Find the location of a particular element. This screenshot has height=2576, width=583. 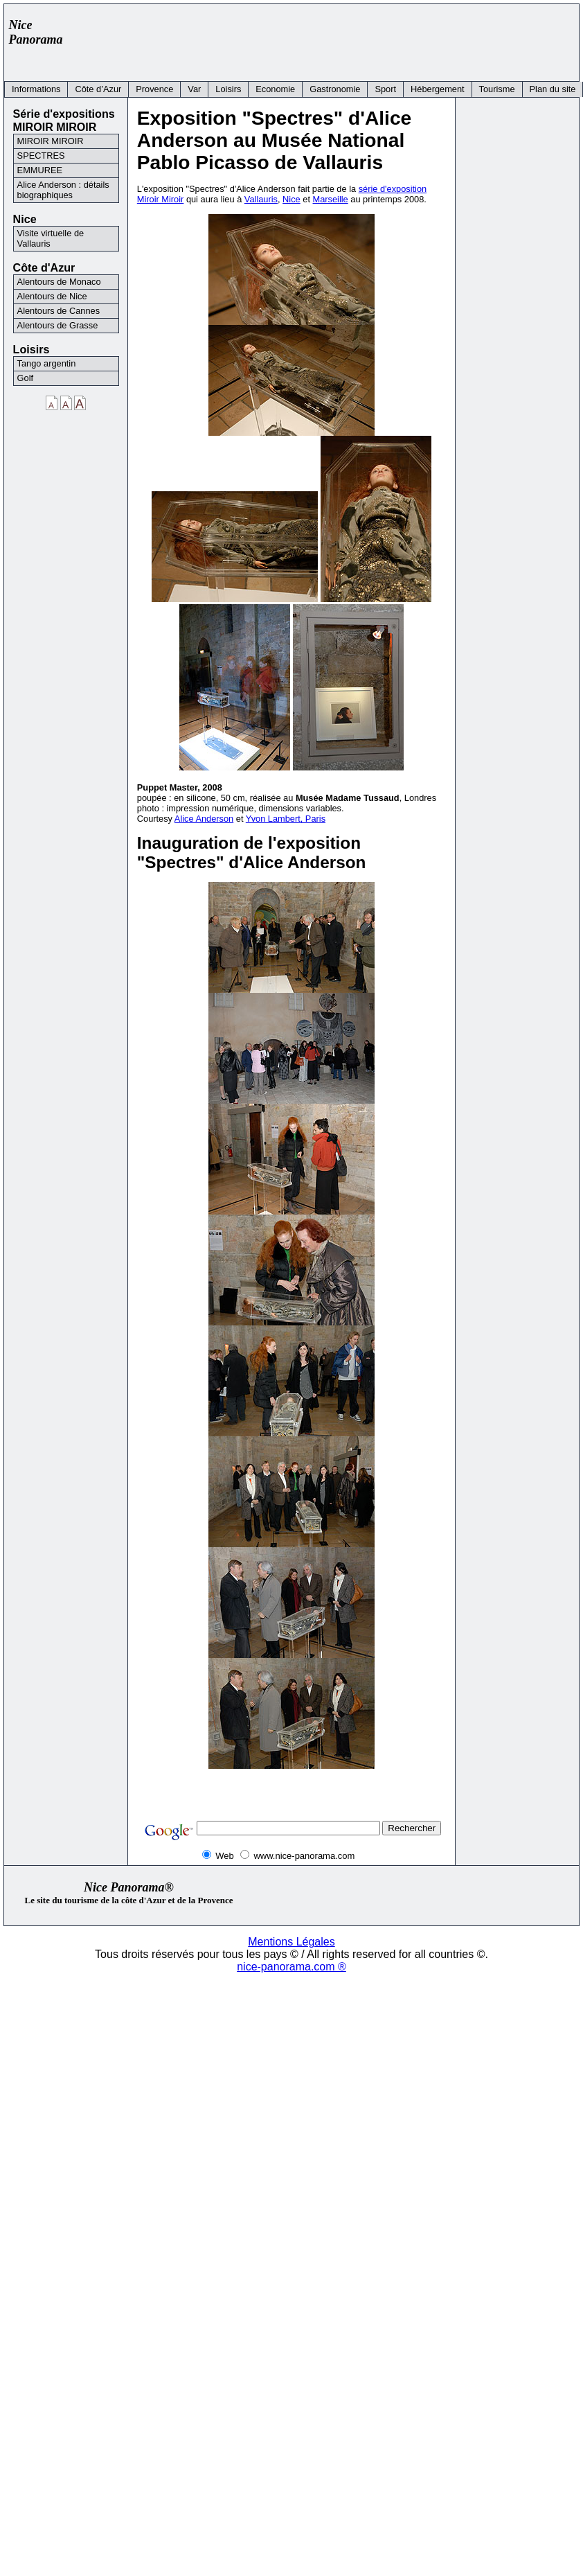

MIROIR MIROIR is located at coordinates (50, 141).